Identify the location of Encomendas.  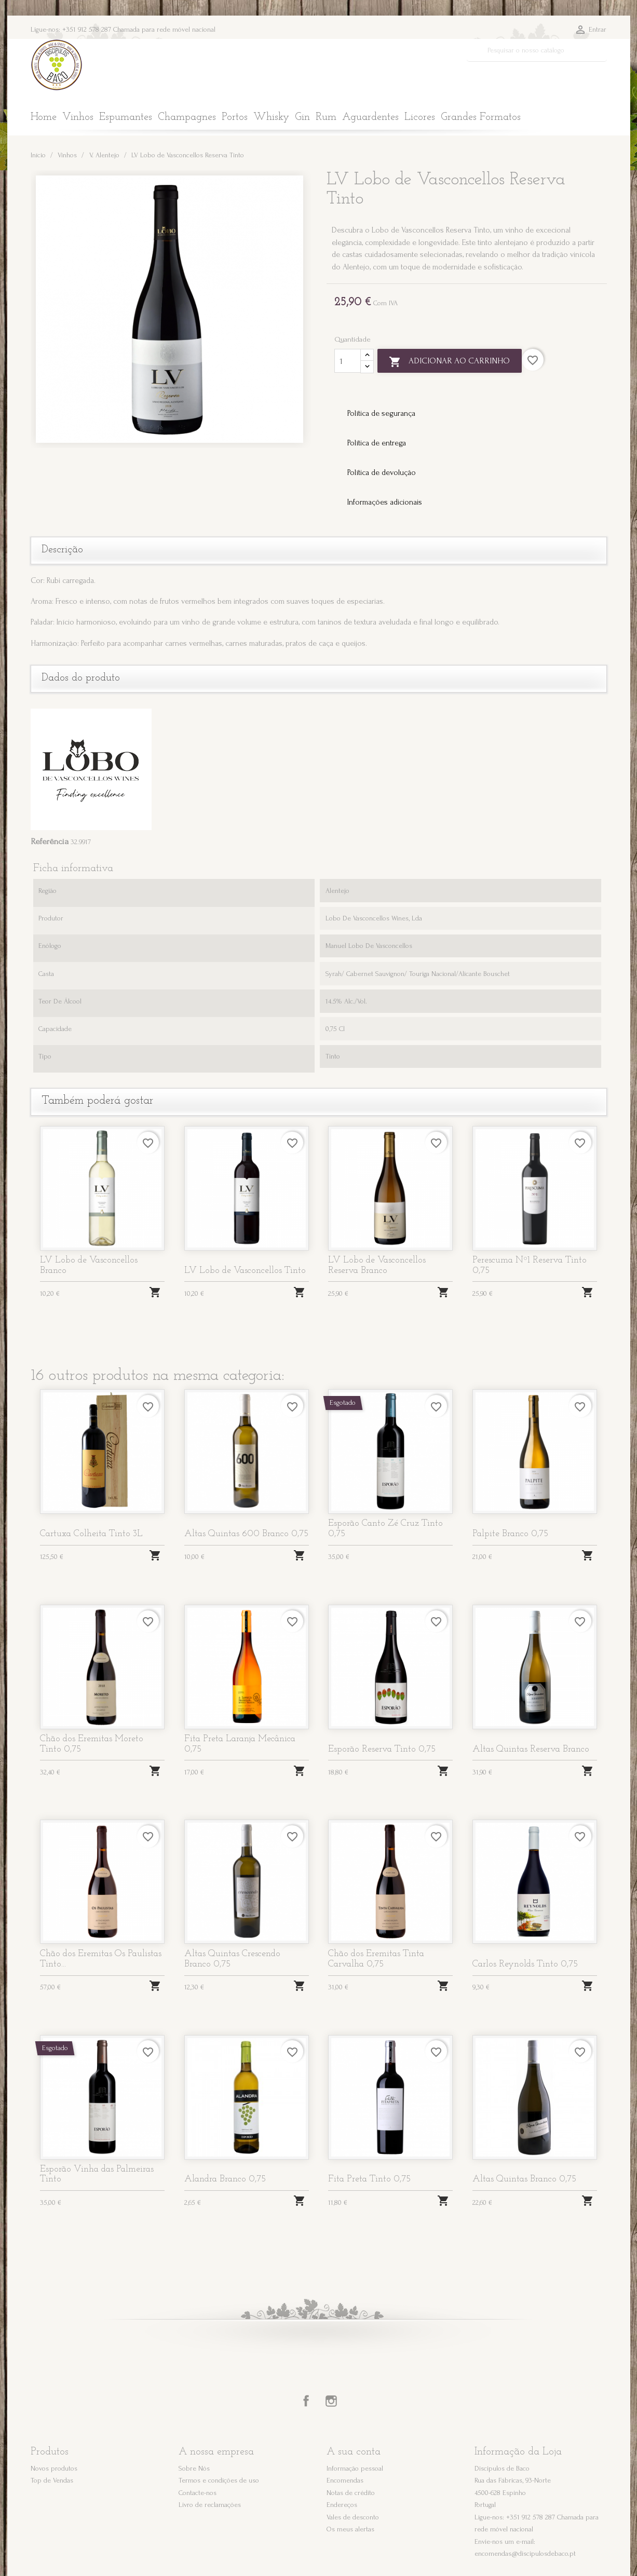
(345, 2480).